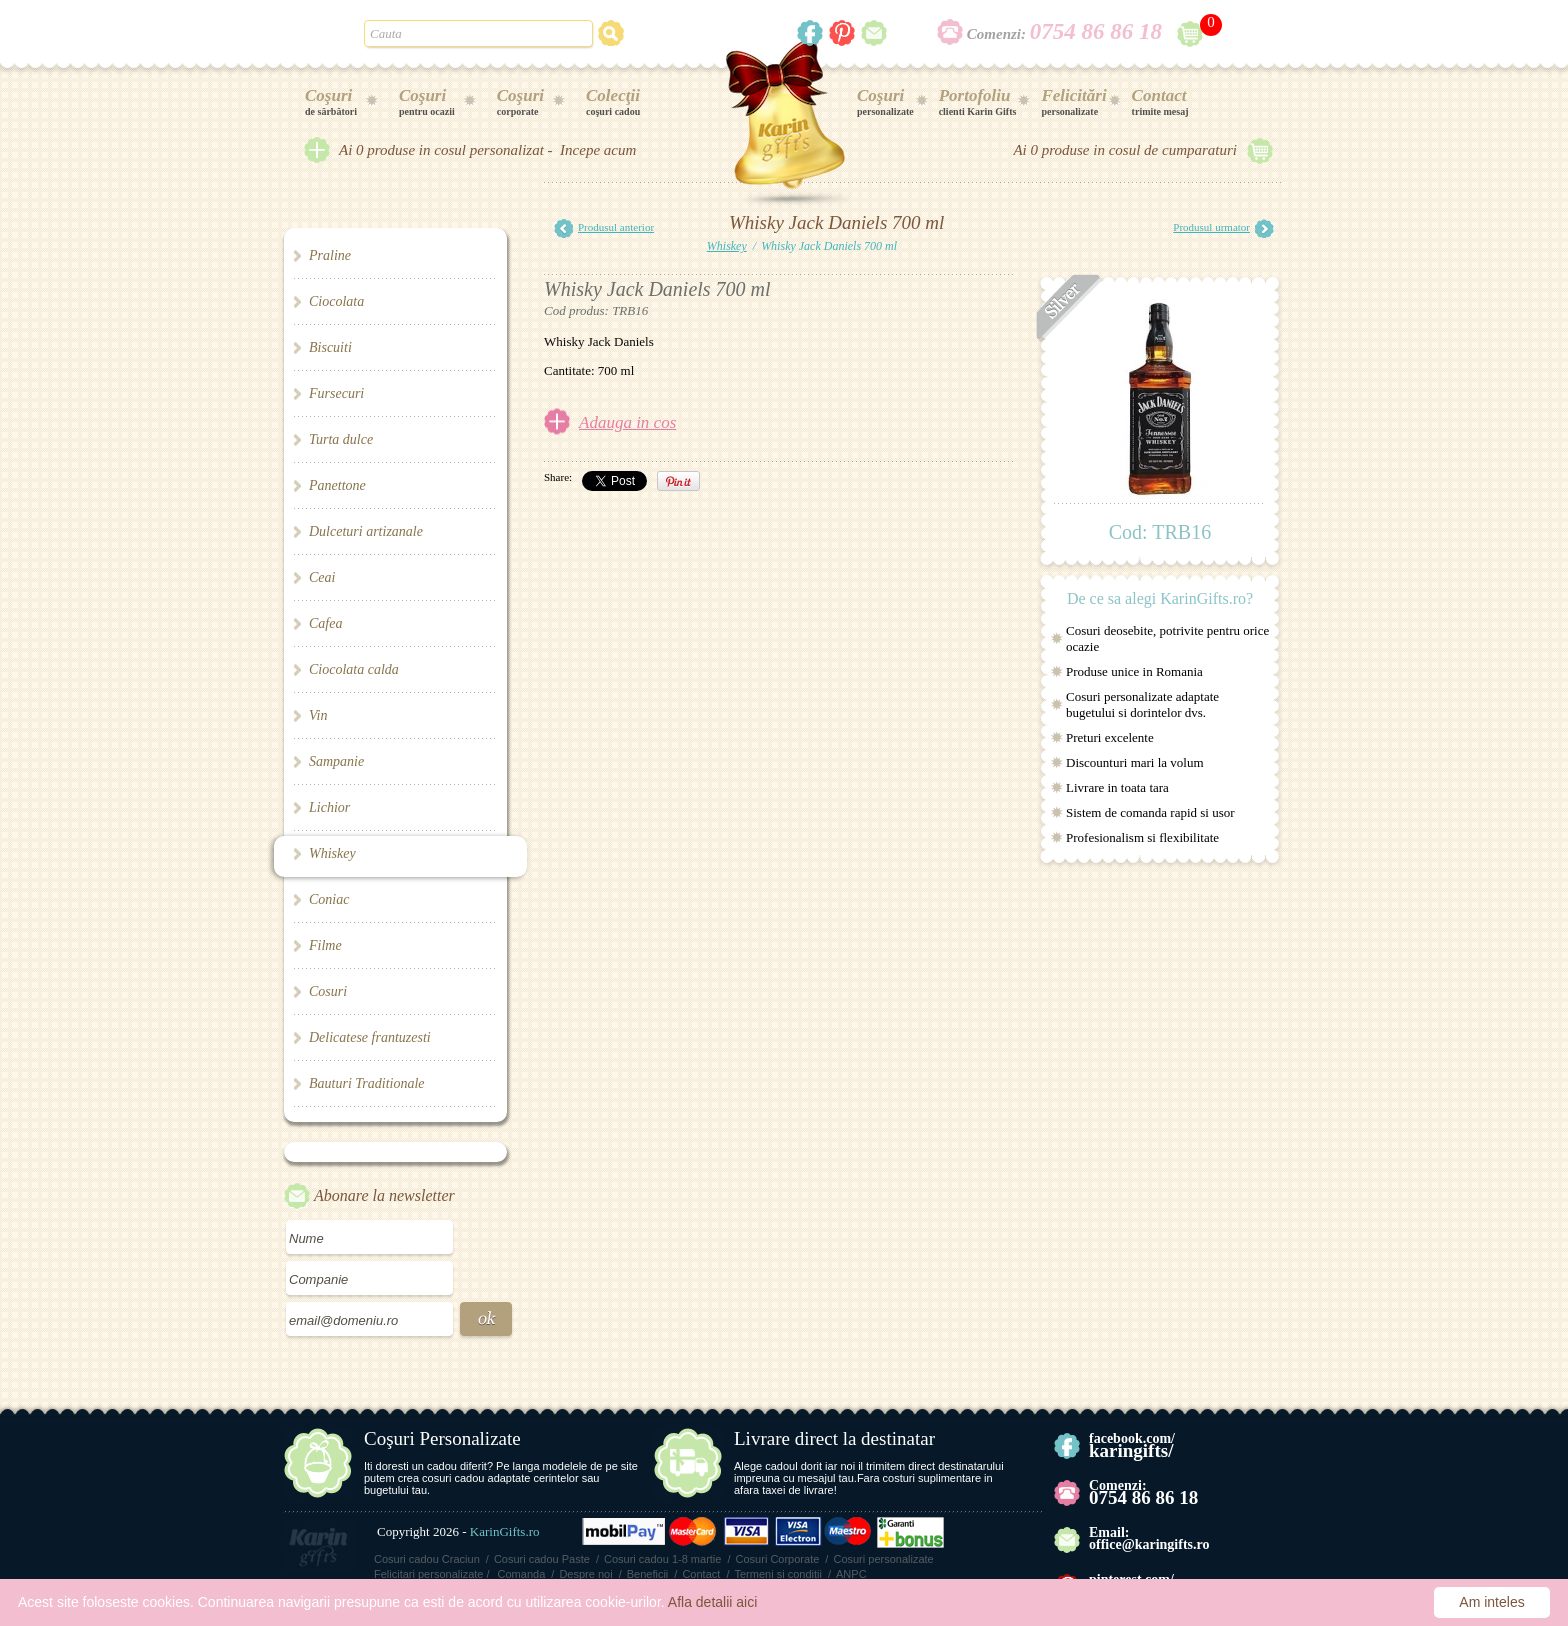 This screenshot has height=1626, width=1568. I want to click on Afla detalii aici, so click(713, 1602).